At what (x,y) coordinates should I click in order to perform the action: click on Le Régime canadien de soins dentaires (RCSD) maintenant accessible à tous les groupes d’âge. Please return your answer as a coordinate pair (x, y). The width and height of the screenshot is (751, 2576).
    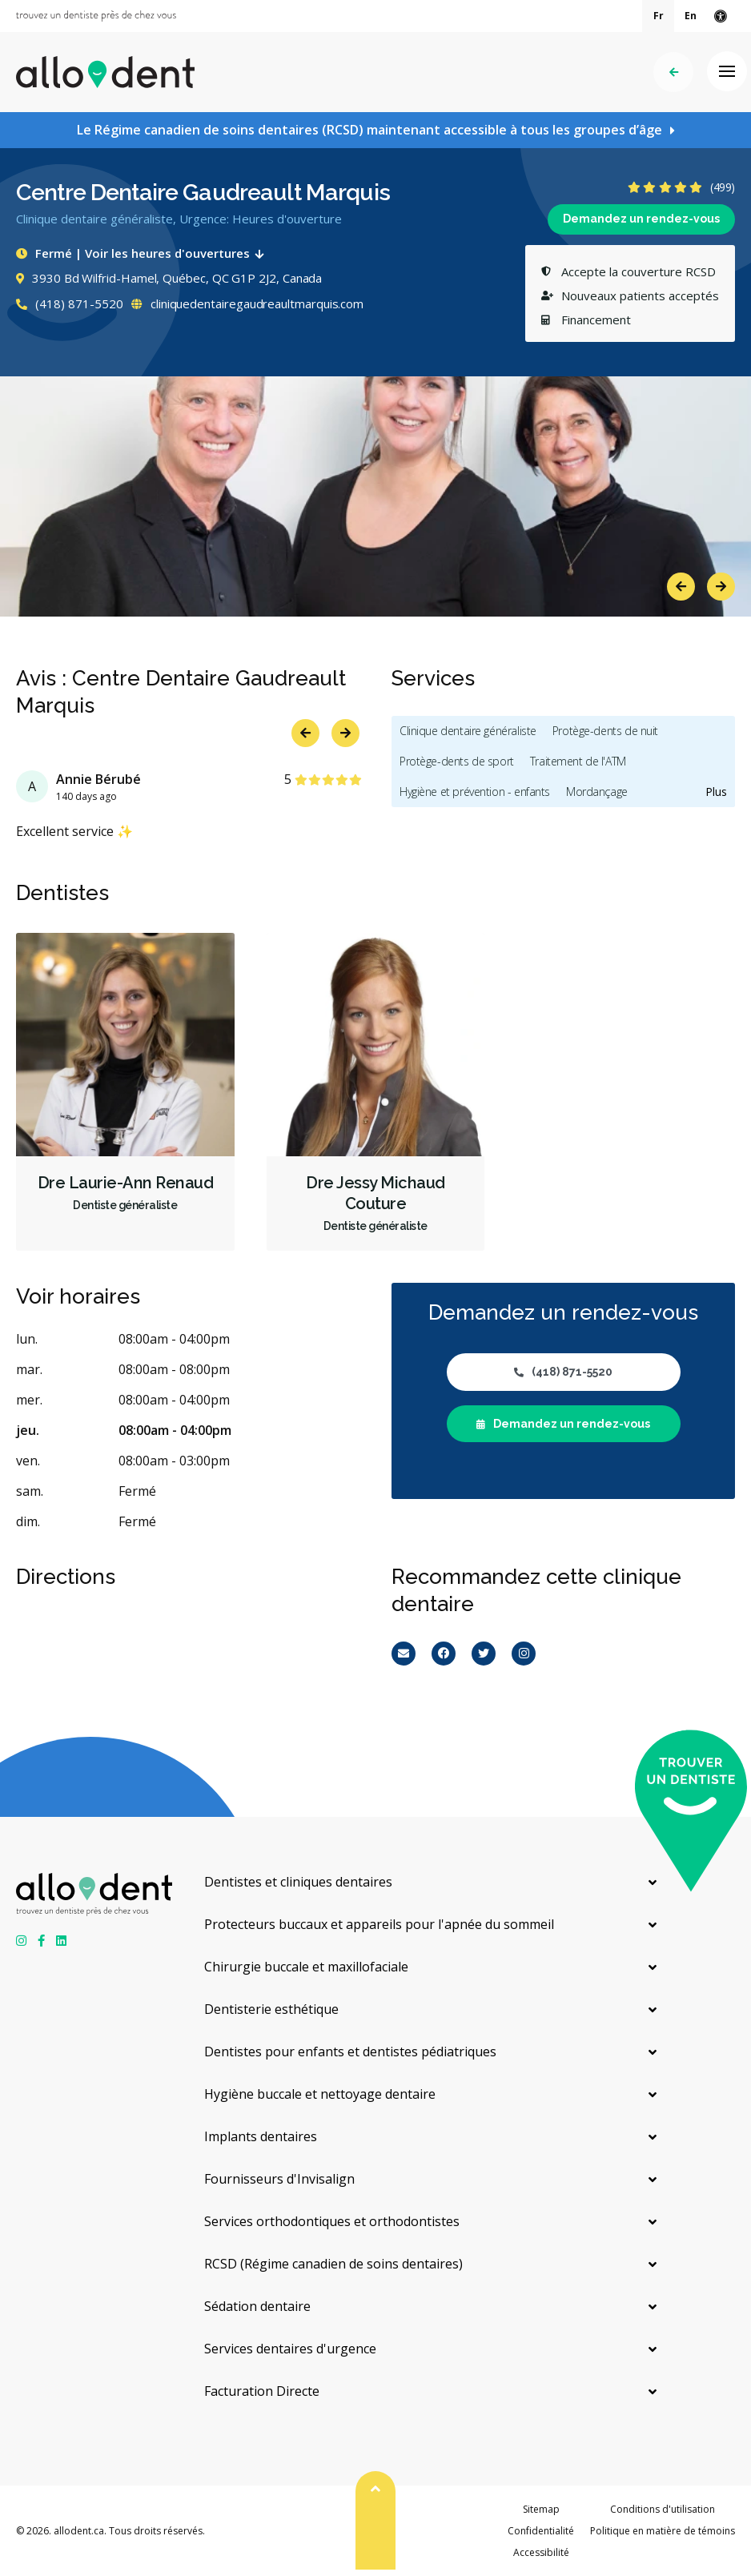
    Looking at the image, I should click on (369, 130).